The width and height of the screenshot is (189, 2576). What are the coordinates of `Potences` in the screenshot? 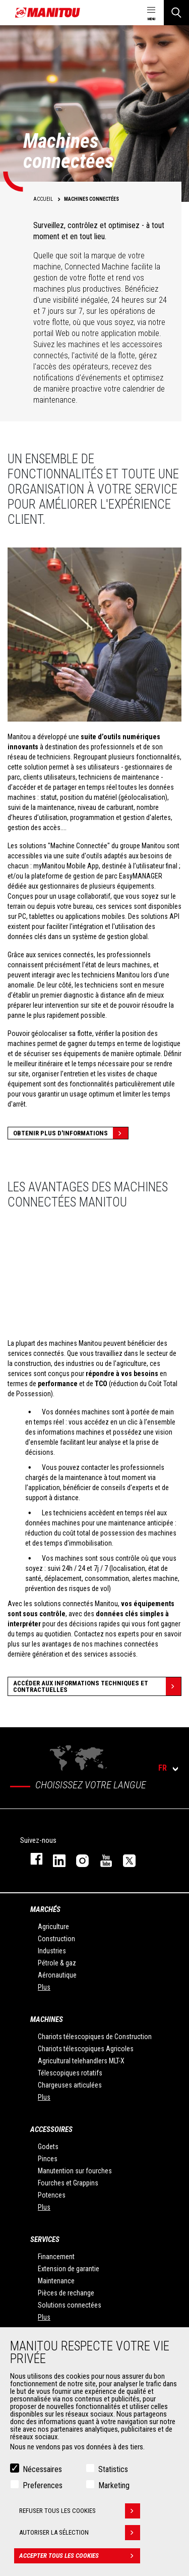 It's located at (52, 2195).